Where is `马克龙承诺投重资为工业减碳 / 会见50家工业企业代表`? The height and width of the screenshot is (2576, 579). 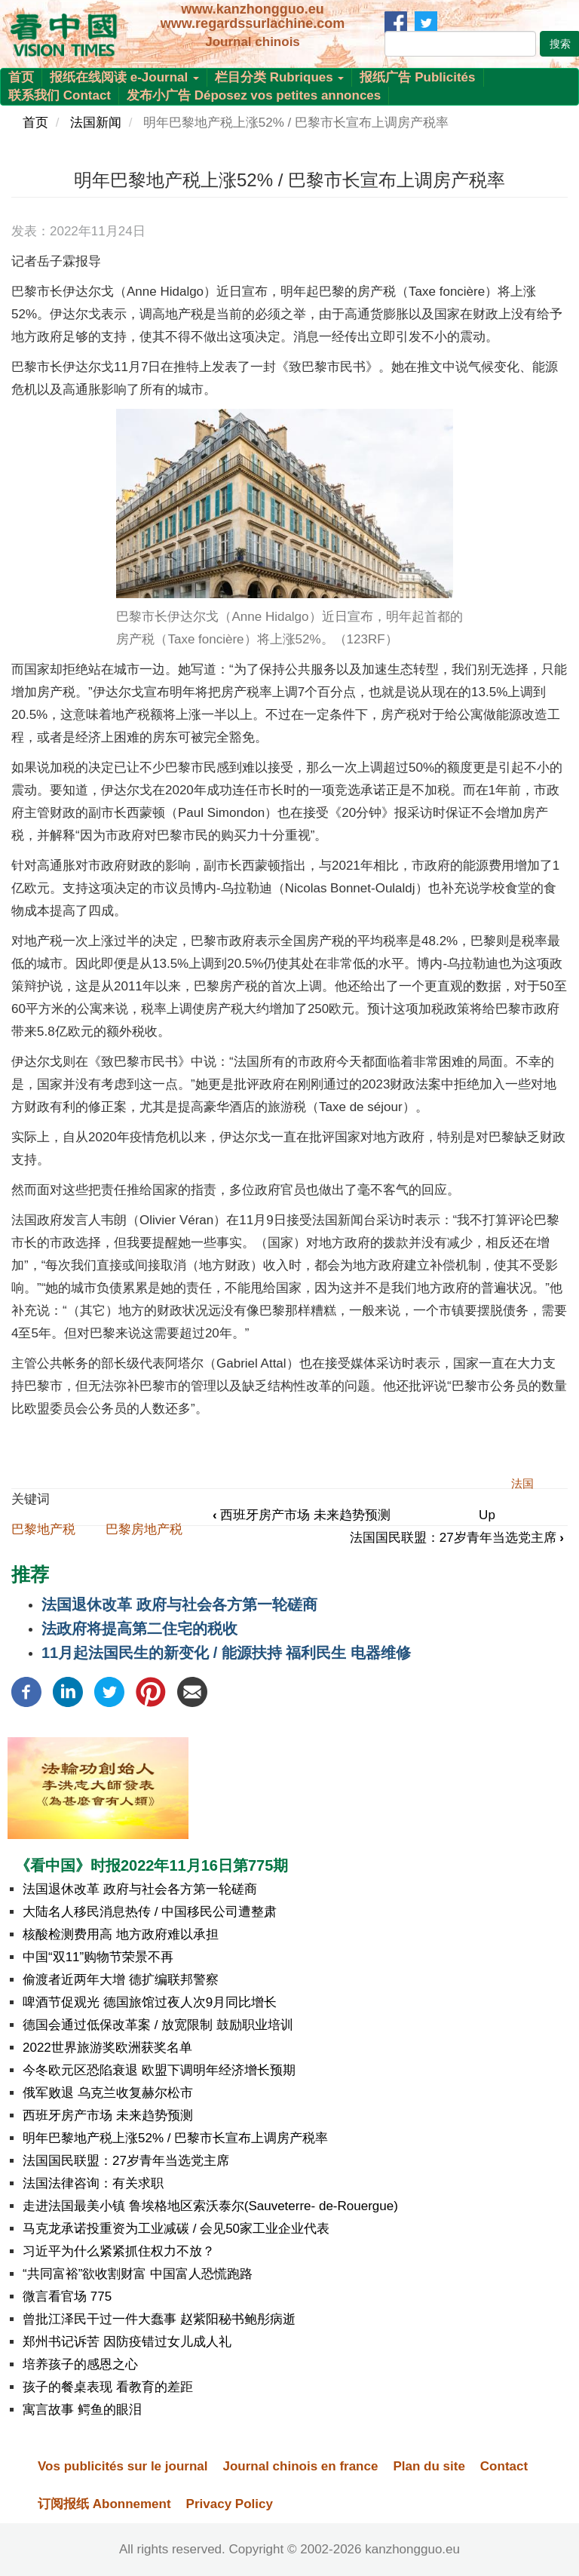 马克龙承诺投重资为工业减碳 / 会见50家工业企业代表 is located at coordinates (176, 2228).